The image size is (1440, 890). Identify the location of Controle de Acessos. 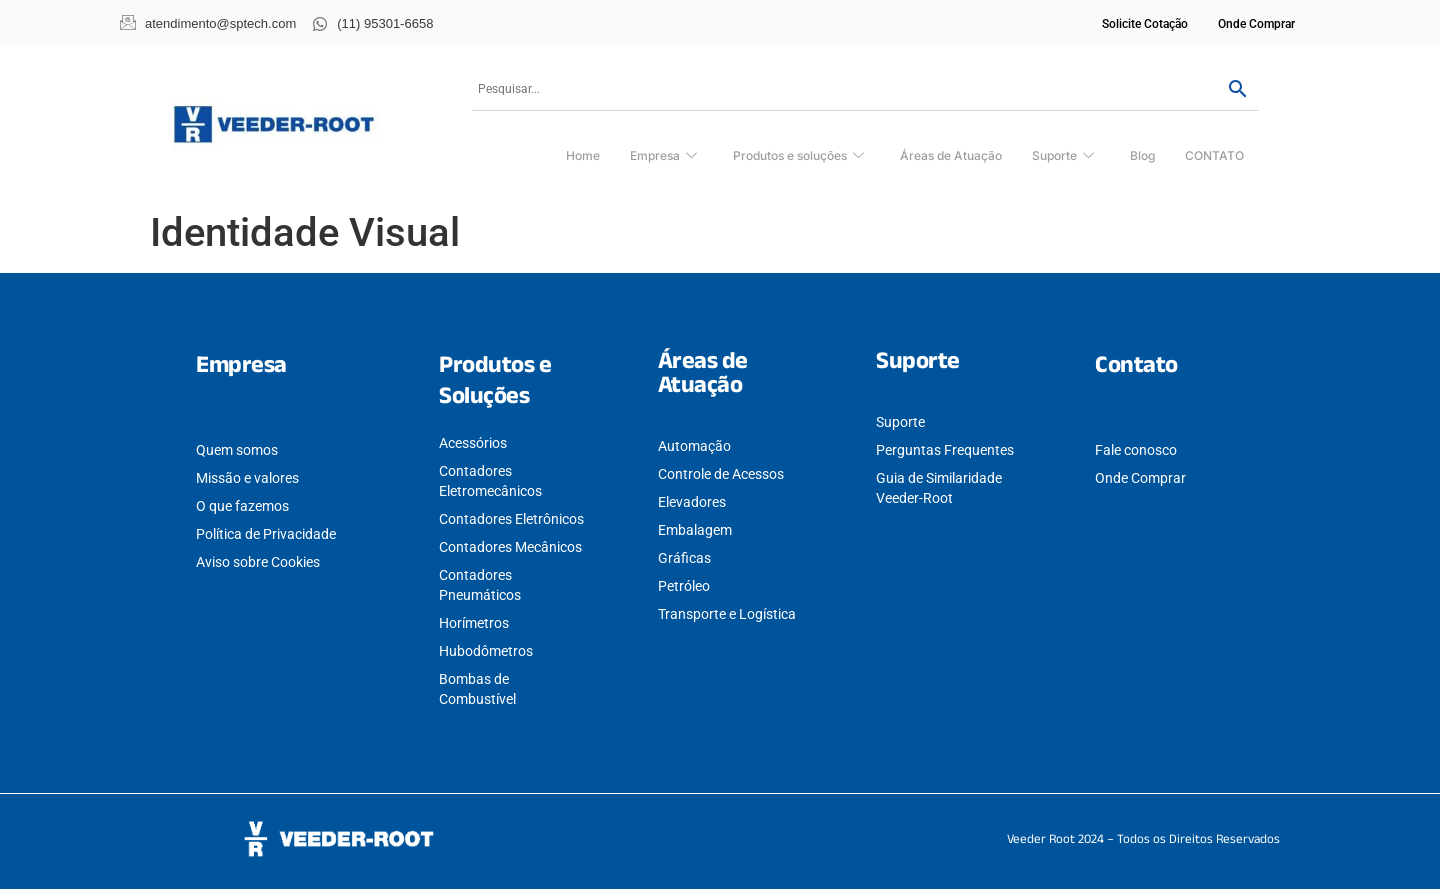
(721, 474).